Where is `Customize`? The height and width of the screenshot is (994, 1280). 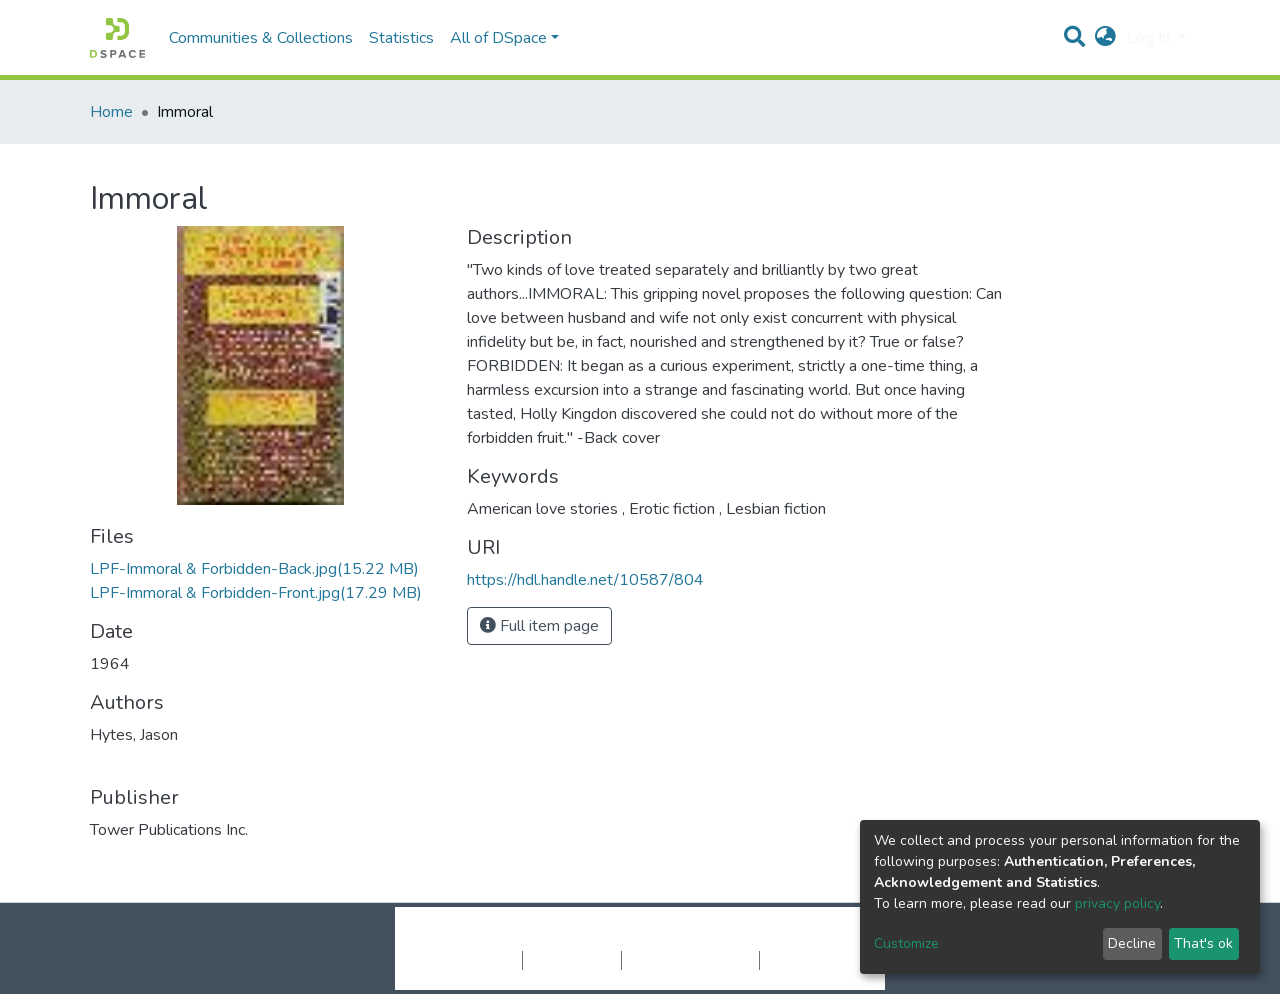 Customize is located at coordinates (906, 943).